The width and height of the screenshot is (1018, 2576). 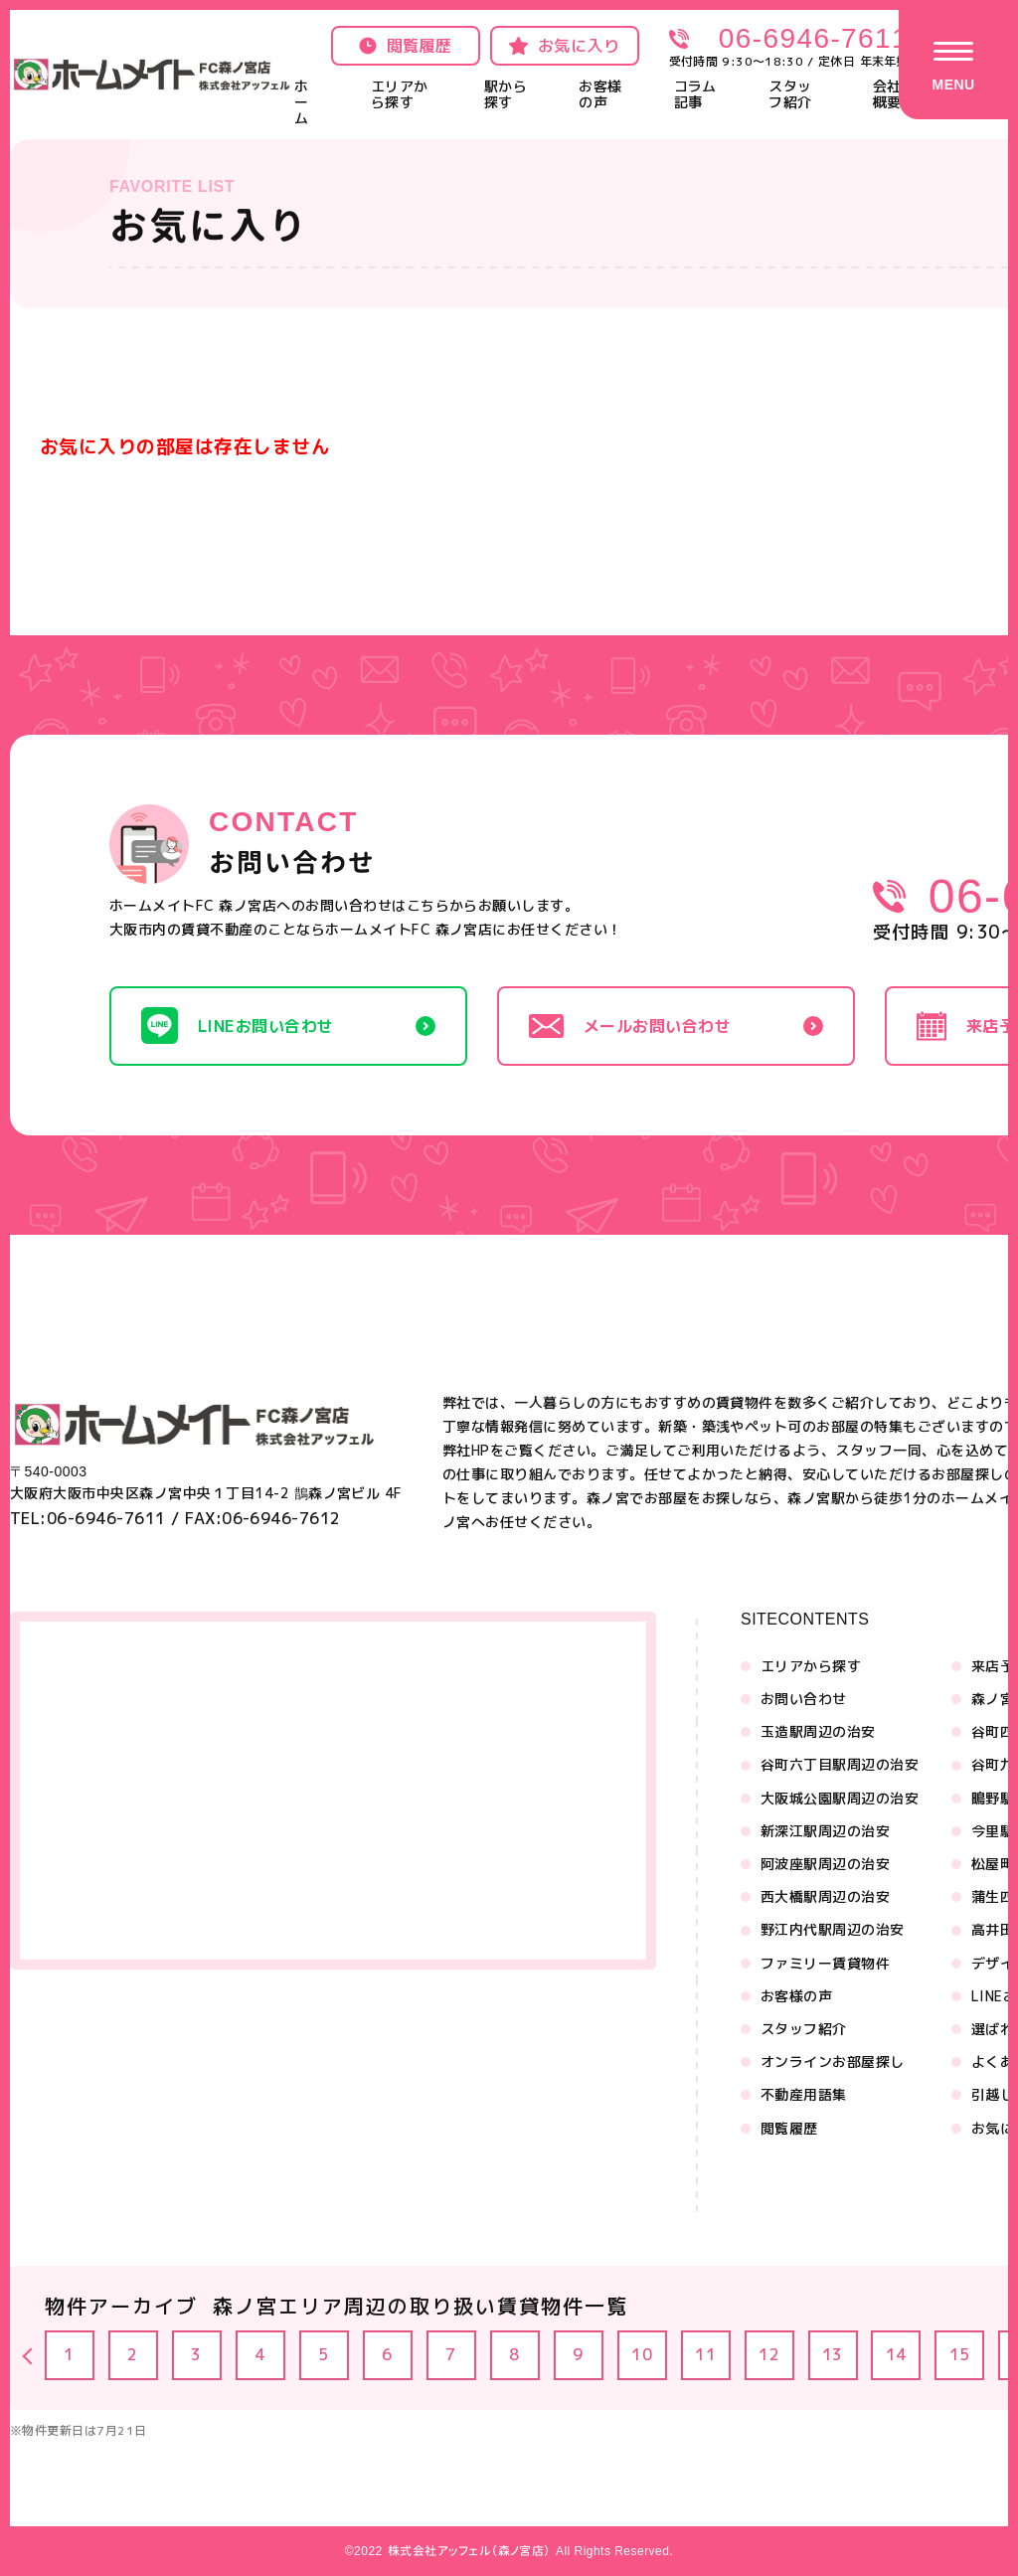 What do you see at coordinates (818, 1732) in the screenshot?
I see `玉造駅周辺の治安` at bounding box center [818, 1732].